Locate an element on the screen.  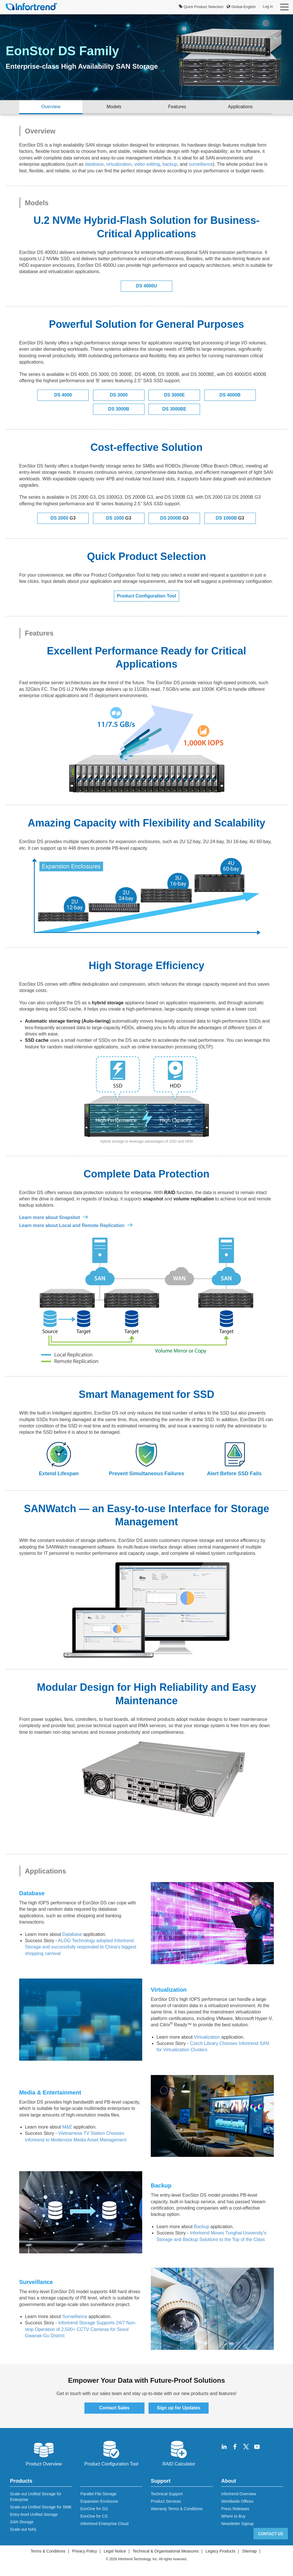
Newsletter Signup is located at coordinates (237, 2523).